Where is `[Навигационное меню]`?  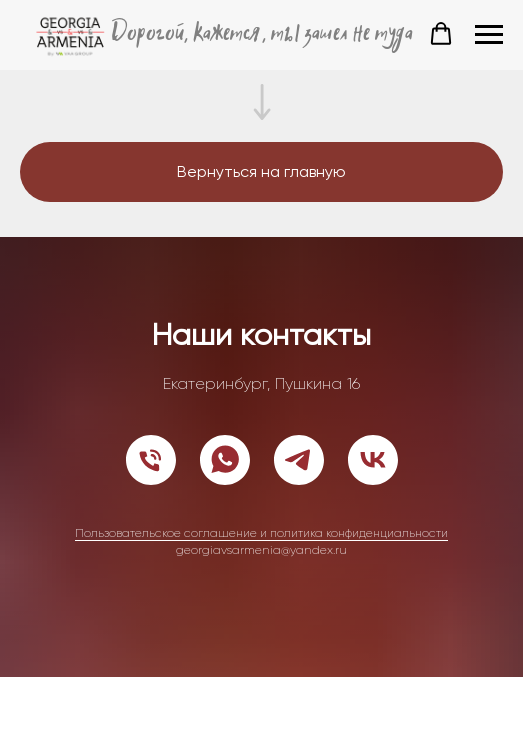 [Навигационное меню] is located at coordinates (489, 35).